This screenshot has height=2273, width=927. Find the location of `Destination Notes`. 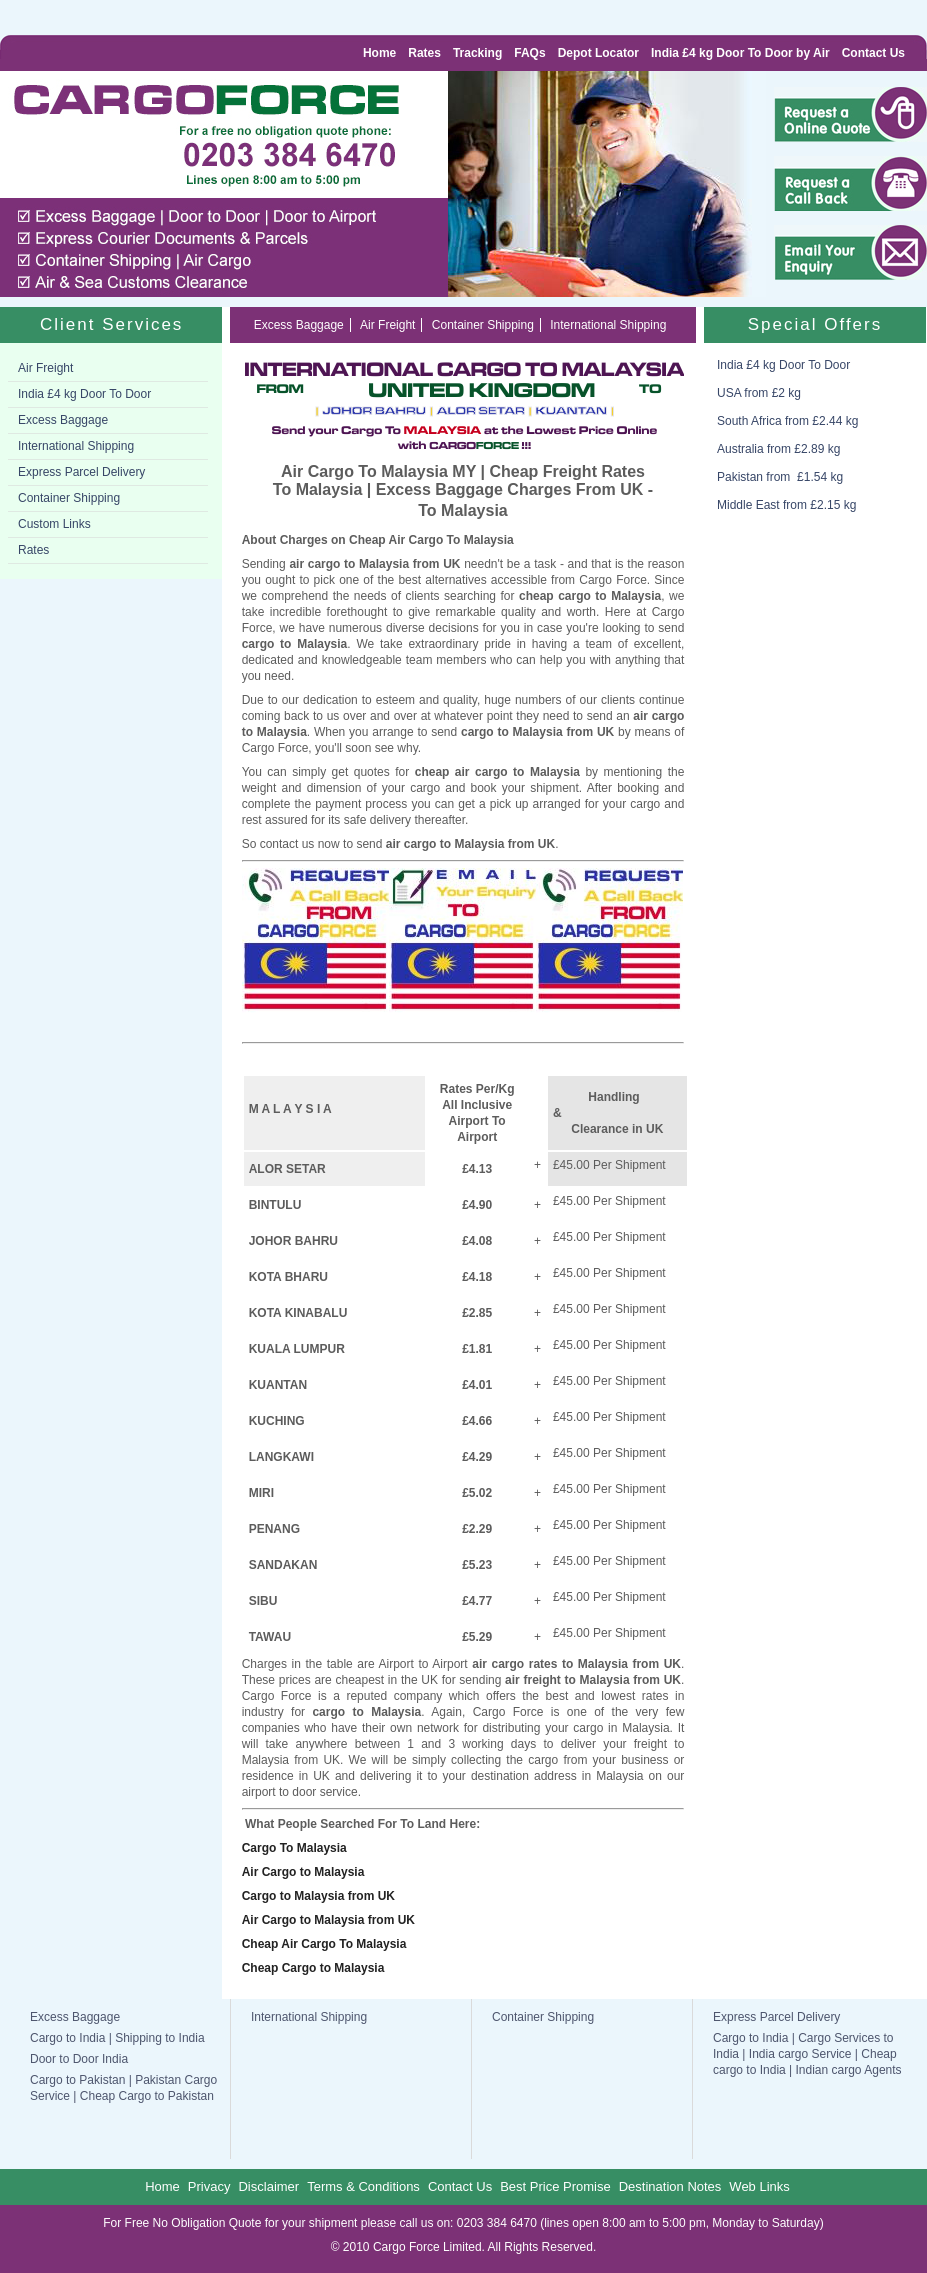

Destination Notes is located at coordinates (670, 2186).